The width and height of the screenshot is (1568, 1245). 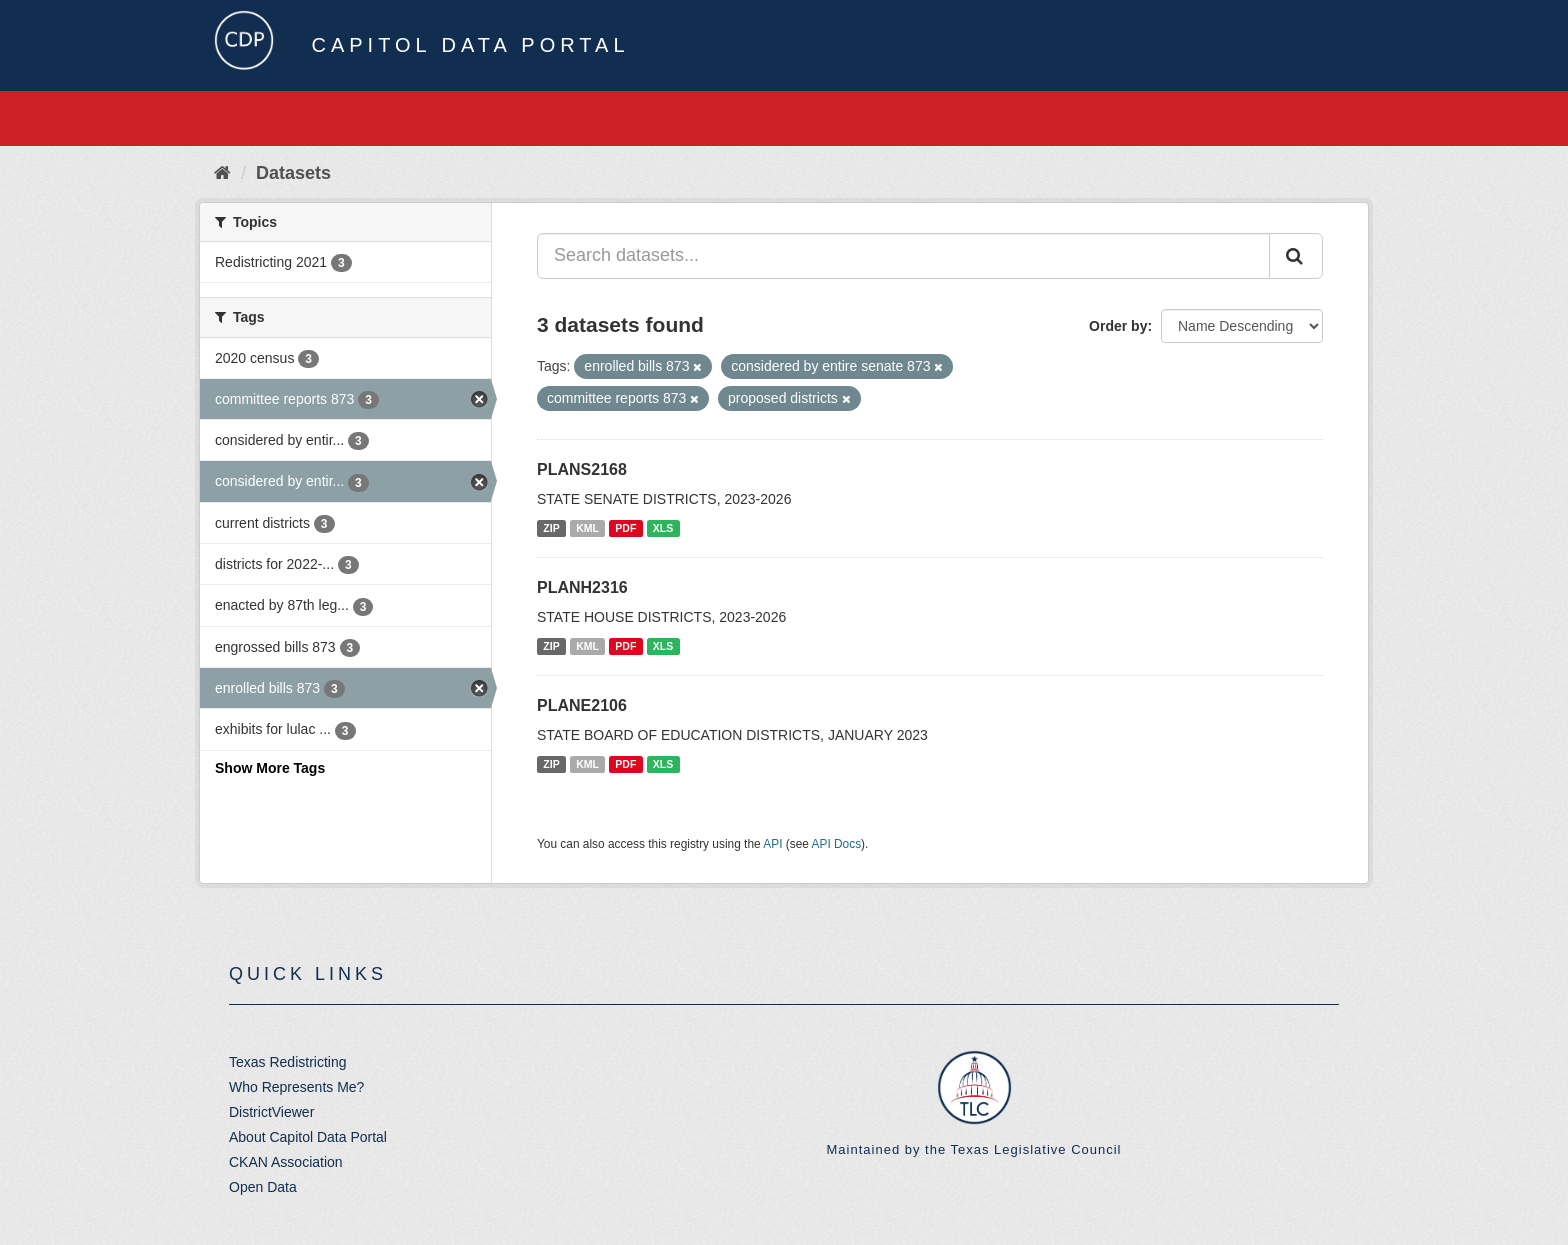 What do you see at coordinates (270, 768) in the screenshot?
I see `Show More Tags` at bounding box center [270, 768].